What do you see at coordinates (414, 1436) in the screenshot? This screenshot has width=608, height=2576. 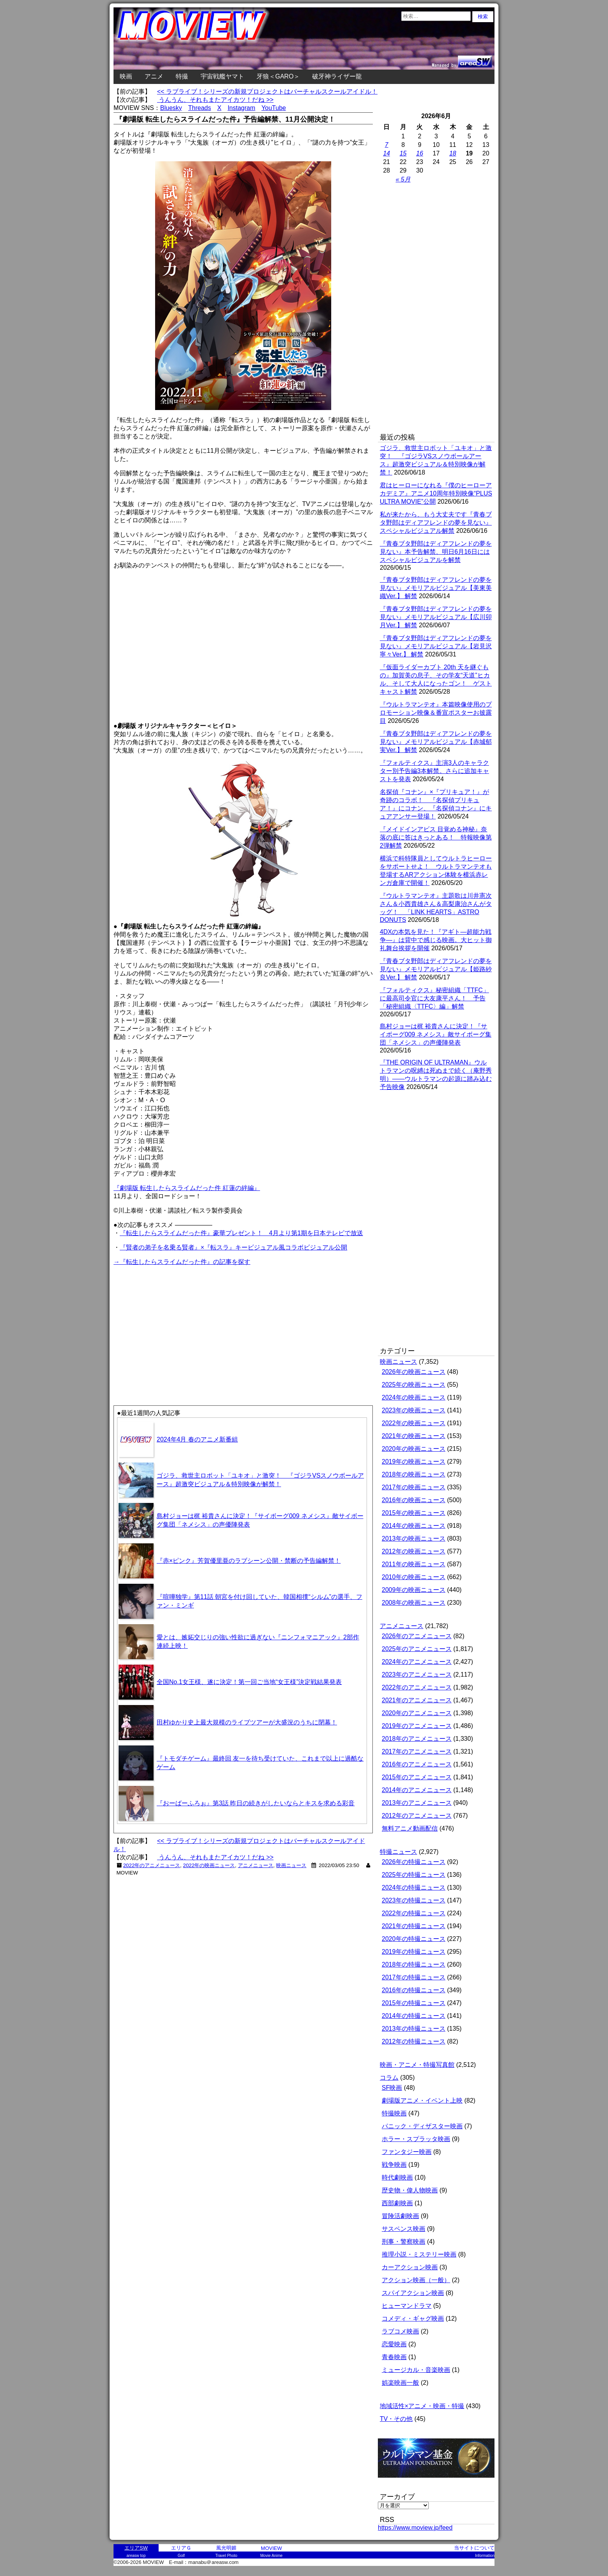 I see `2021年の映画ニュース` at bounding box center [414, 1436].